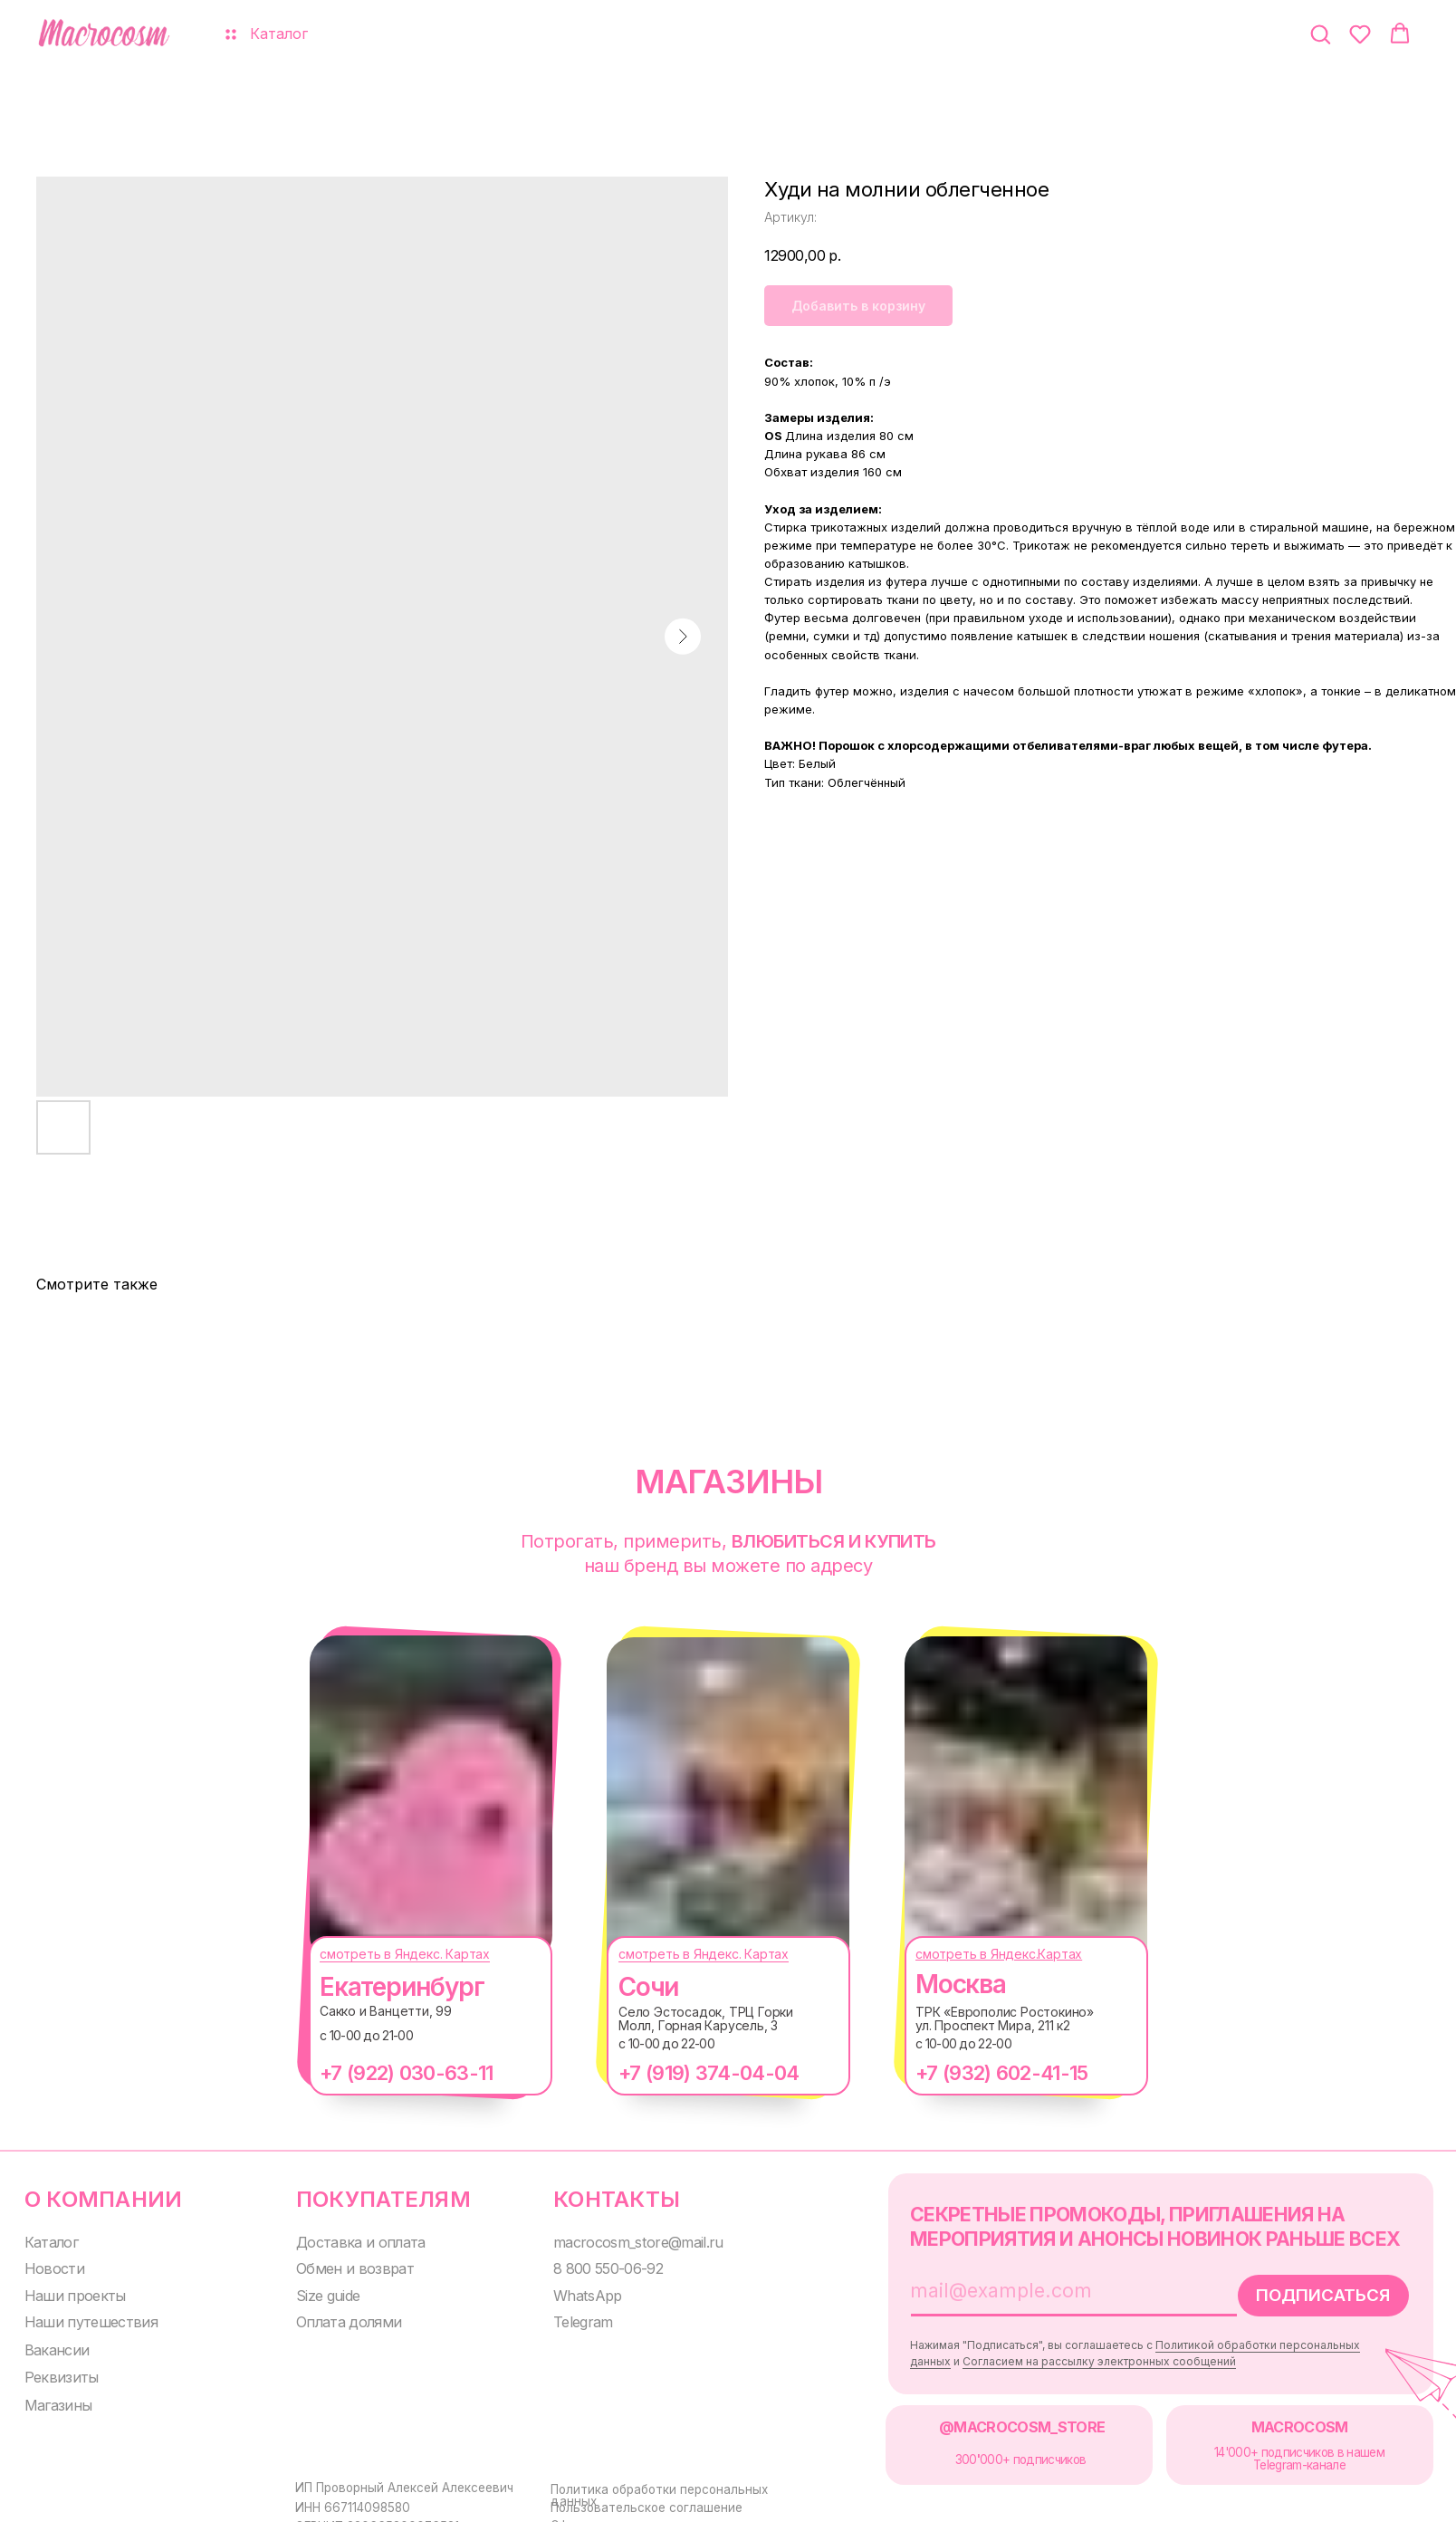 The width and height of the screenshot is (1456, 2522). I want to click on macrocosm_store@mail.ru, so click(617, 2240).